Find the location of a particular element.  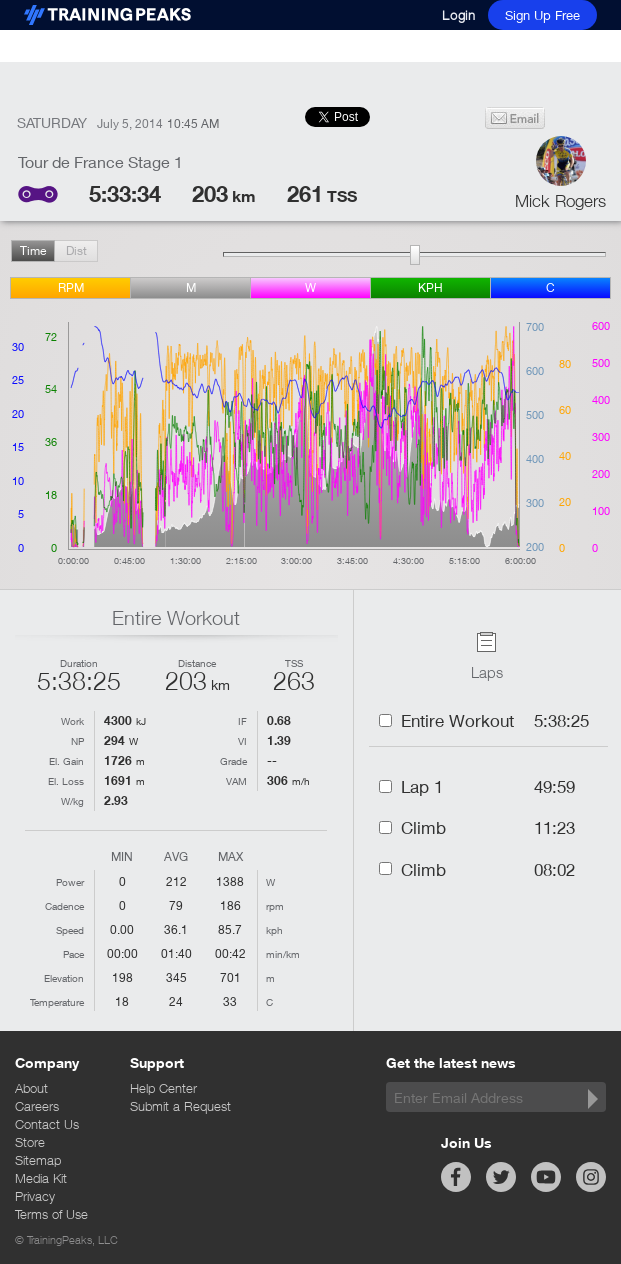

Privacy is located at coordinates (35, 1196).